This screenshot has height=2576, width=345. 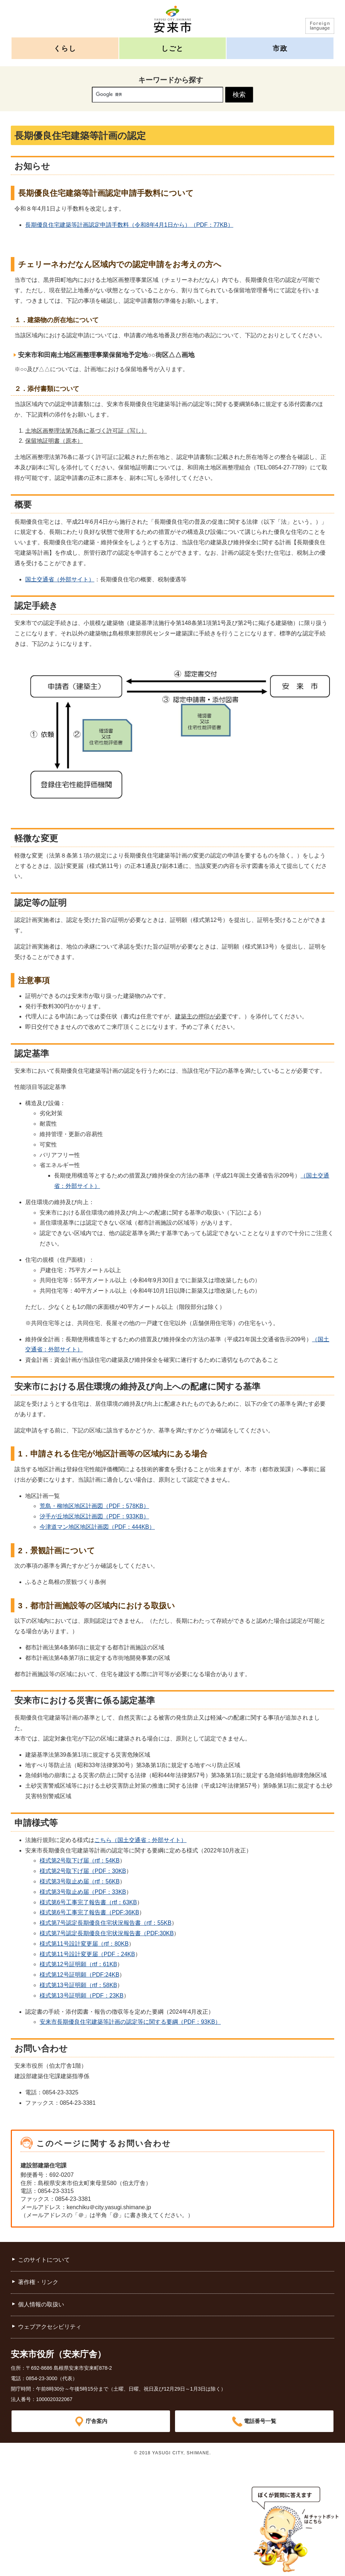 I want to click on 荒島・柳地区地区計画図（PDF：578KB）, so click(x=94, y=1506).